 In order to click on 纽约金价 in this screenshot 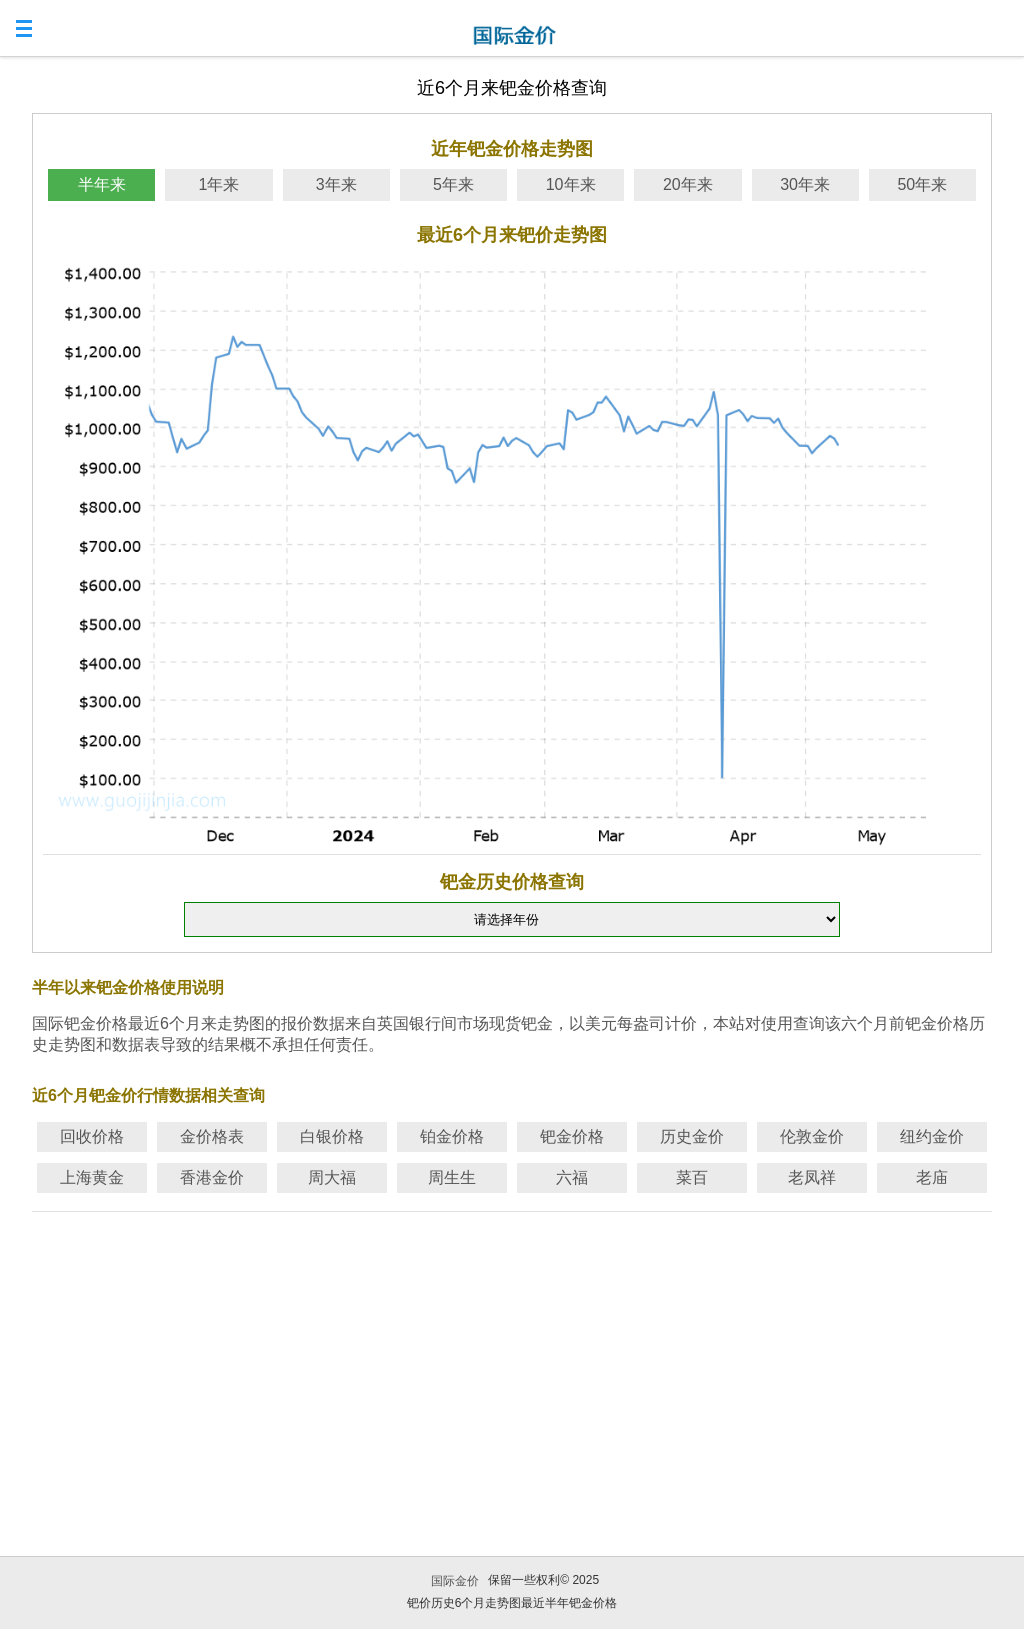, I will do `click(932, 1136)`.